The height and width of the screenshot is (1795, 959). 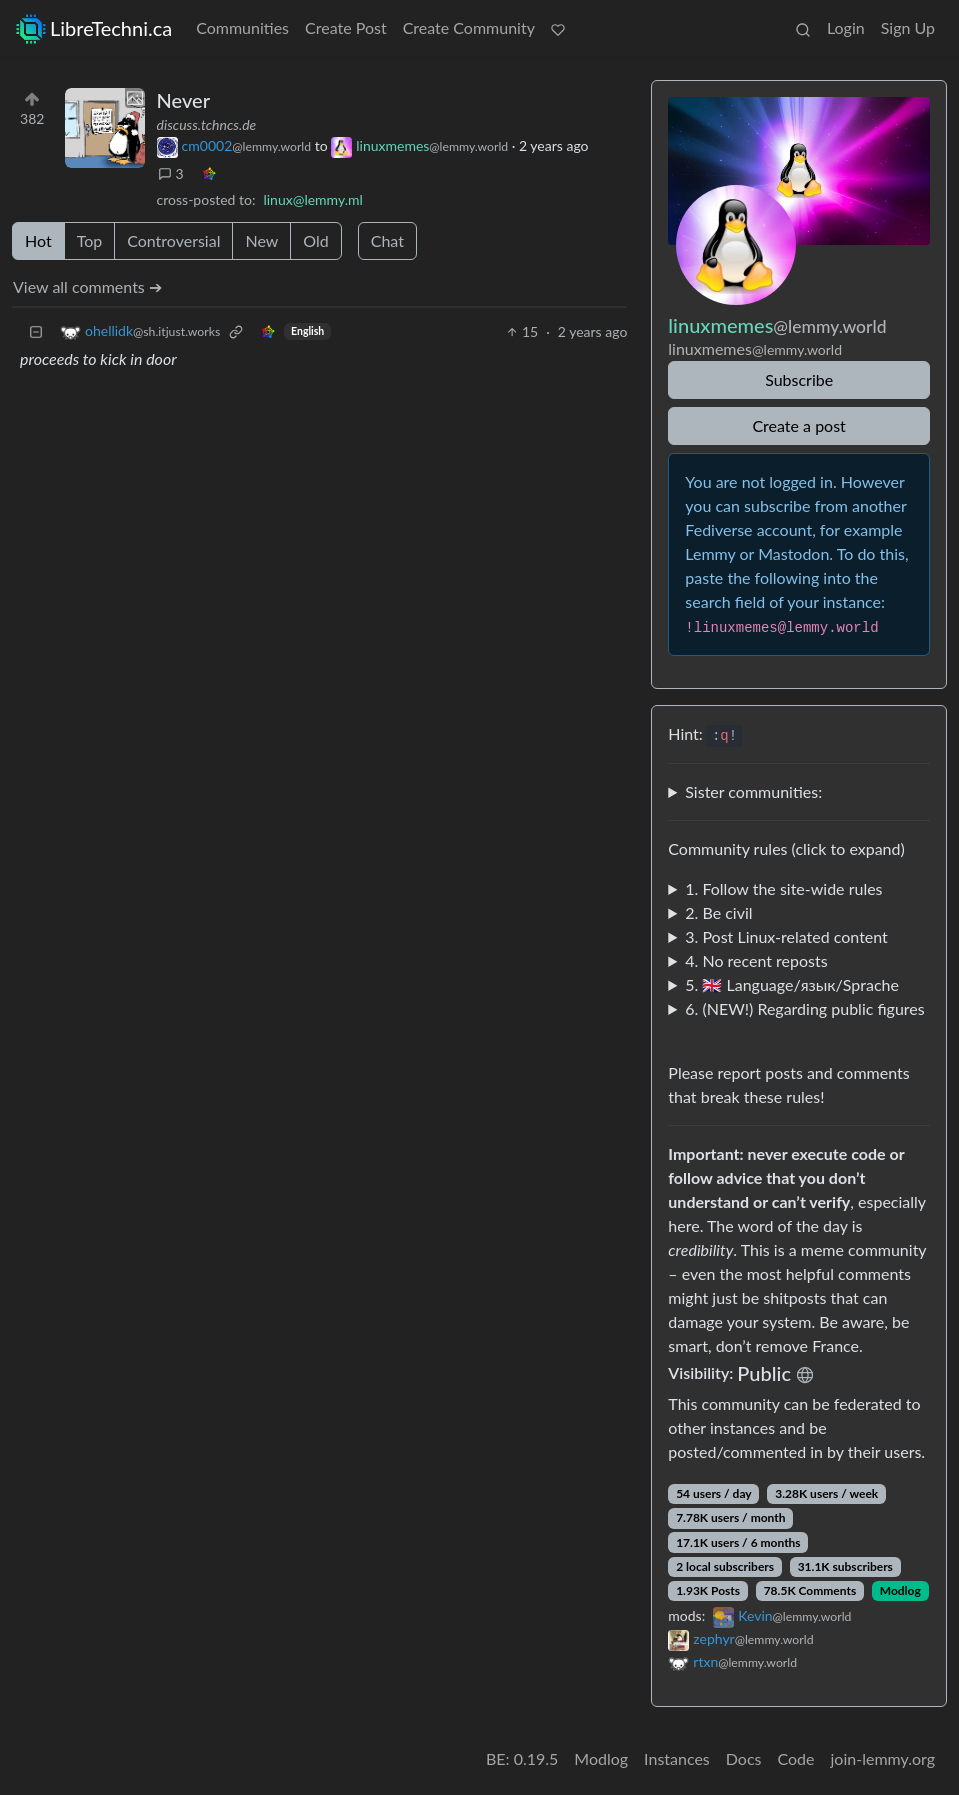 I want to click on Docs, so click(x=744, y=1758).